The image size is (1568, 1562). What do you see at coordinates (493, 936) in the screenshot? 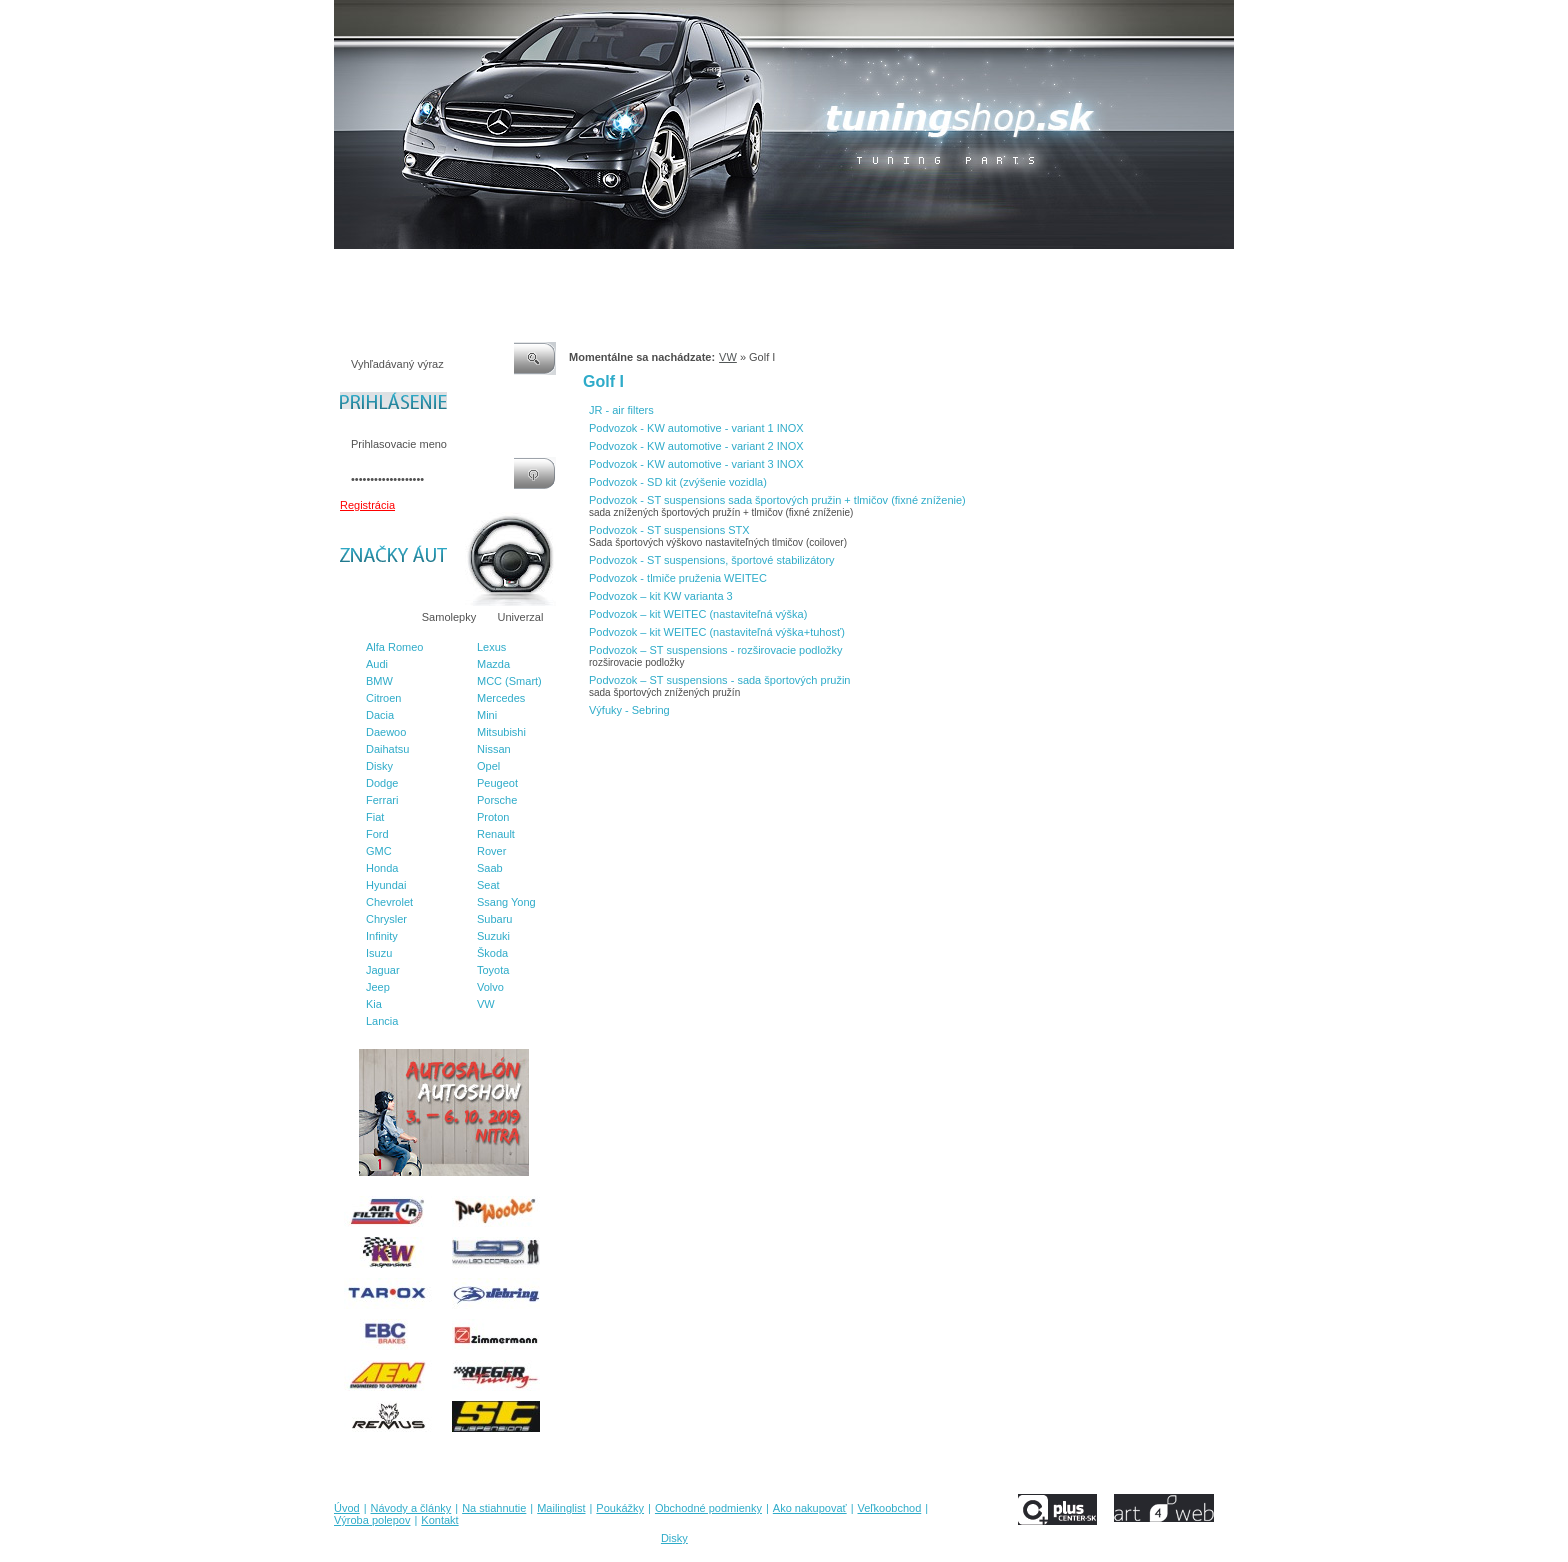
I see `Suzuki` at bounding box center [493, 936].